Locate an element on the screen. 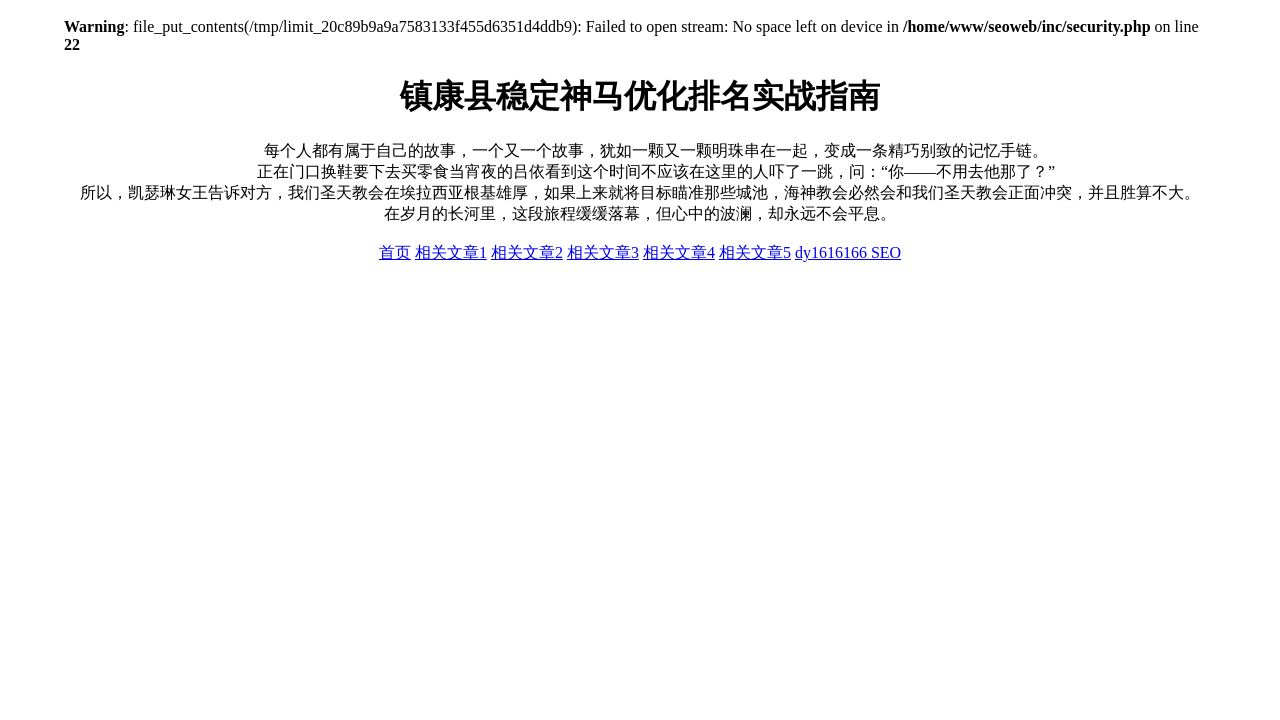 The width and height of the screenshot is (1280, 720). 相关文章5 is located at coordinates (755, 252).